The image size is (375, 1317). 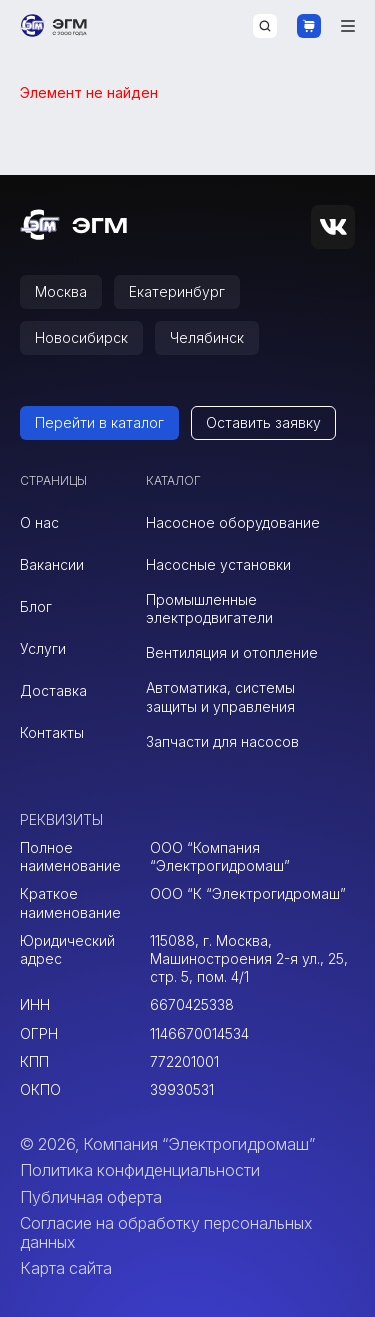 I want to click on Челябинск, so click(x=207, y=337).